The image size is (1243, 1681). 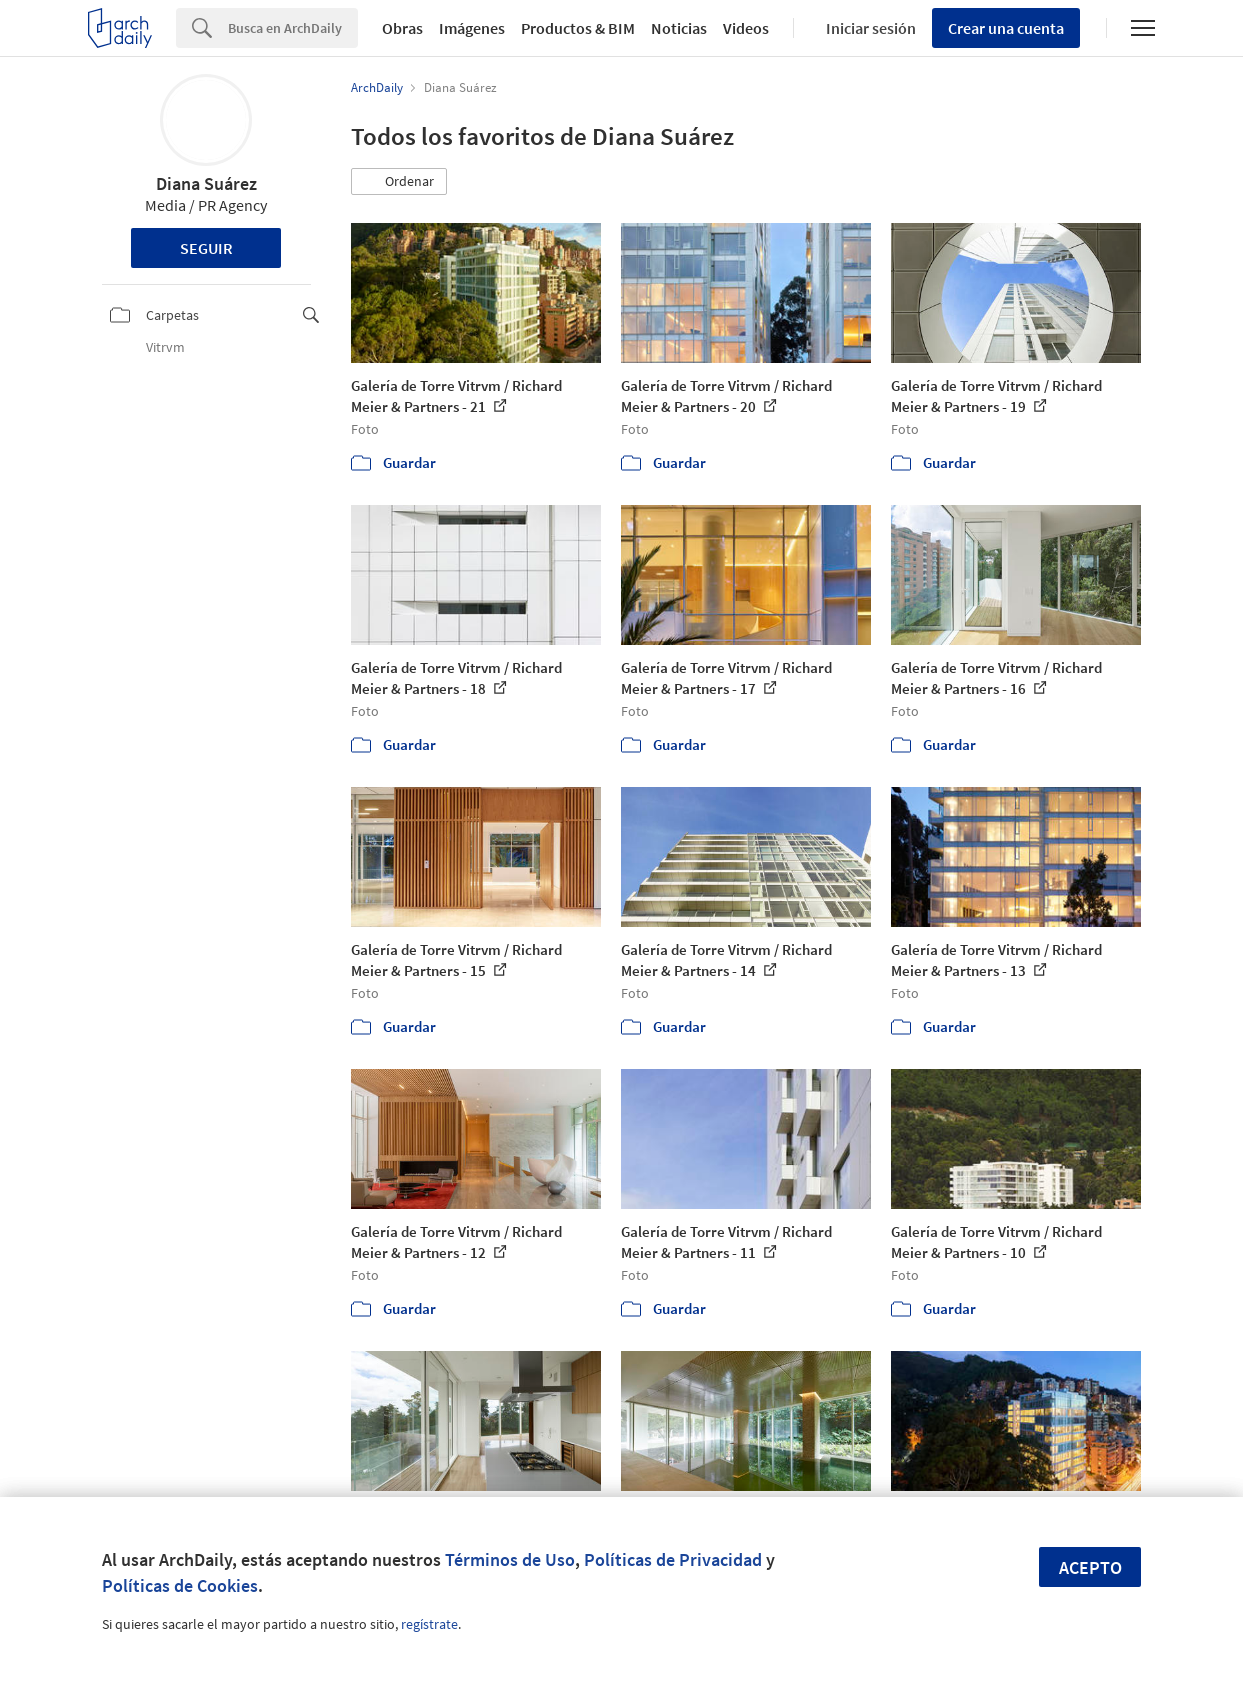 I want to click on Productos & BIM, so click(x=578, y=28).